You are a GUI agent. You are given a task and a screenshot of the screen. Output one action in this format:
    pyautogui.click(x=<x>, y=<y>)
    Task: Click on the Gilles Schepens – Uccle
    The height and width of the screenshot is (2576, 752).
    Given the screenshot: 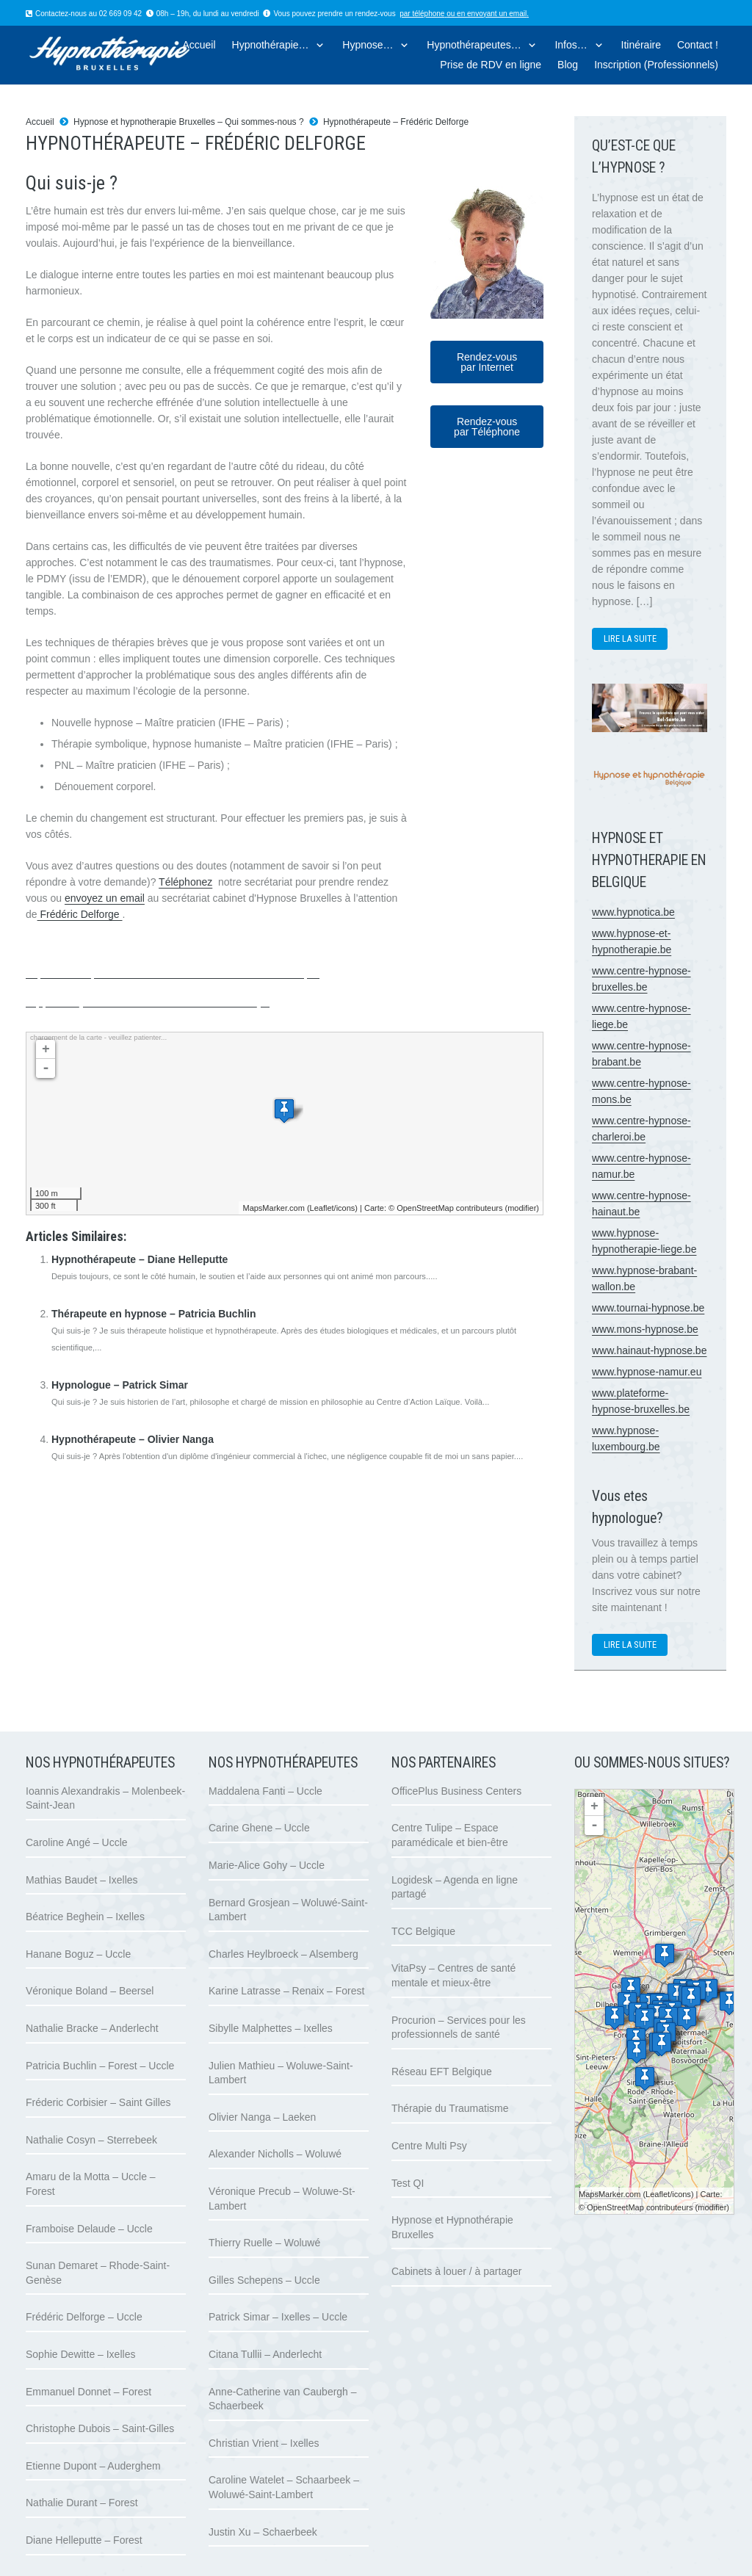 What is the action you would take?
    pyautogui.click(x=264, y=2280)
    